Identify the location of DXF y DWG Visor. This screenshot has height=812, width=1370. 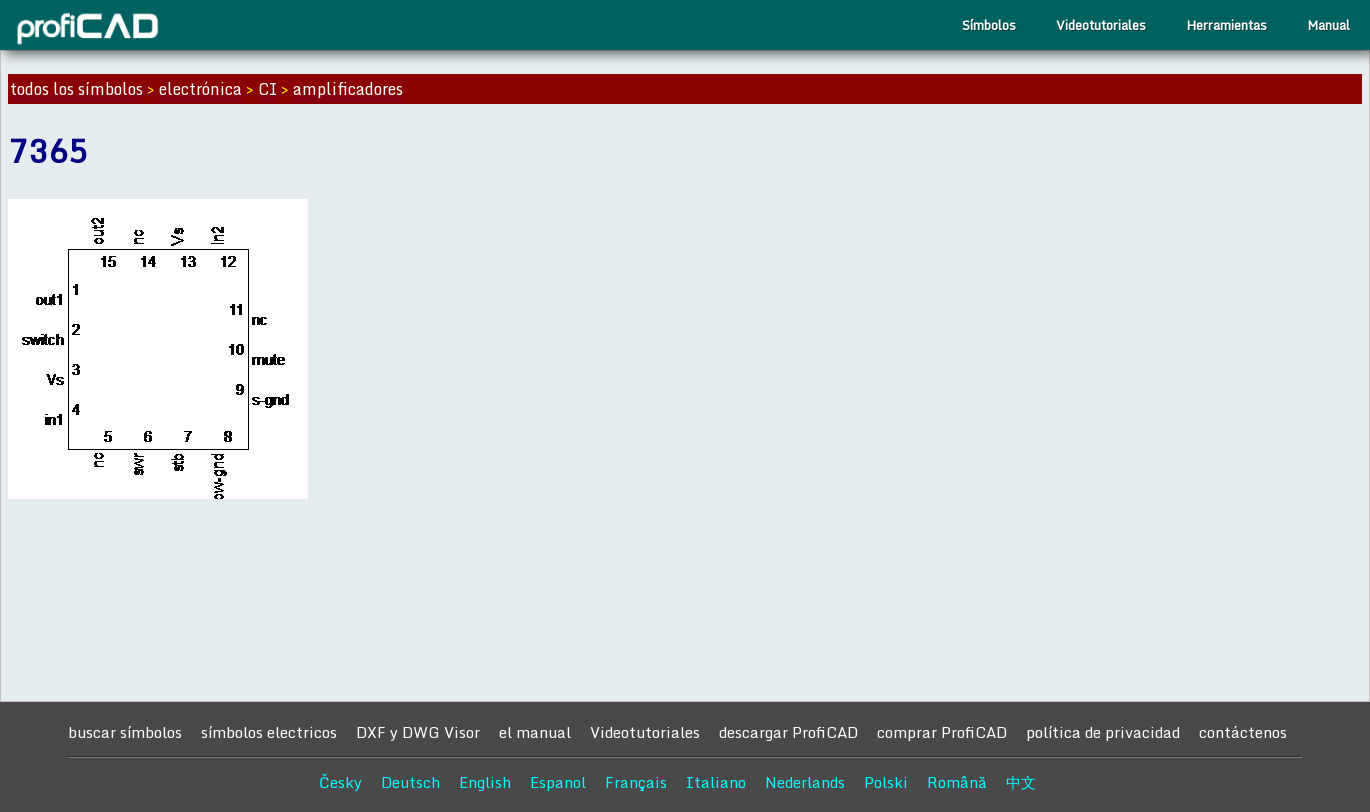
(418, 732).